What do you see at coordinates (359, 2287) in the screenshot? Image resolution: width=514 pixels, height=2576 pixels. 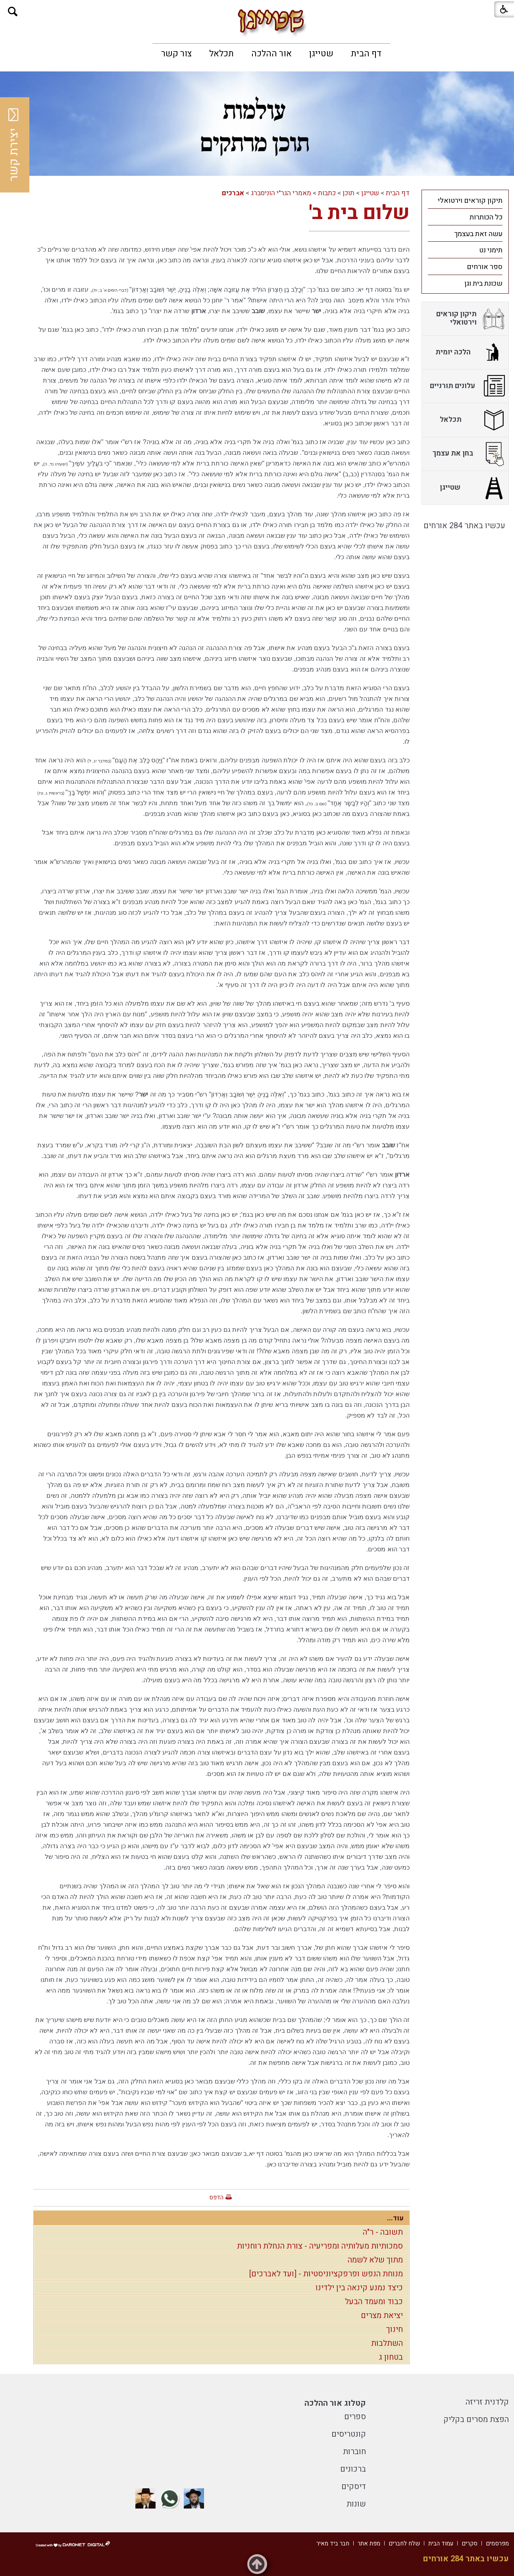 I see `כיצד נמנע קינאה בין ילדינו` at bounding box center [359, 2287].